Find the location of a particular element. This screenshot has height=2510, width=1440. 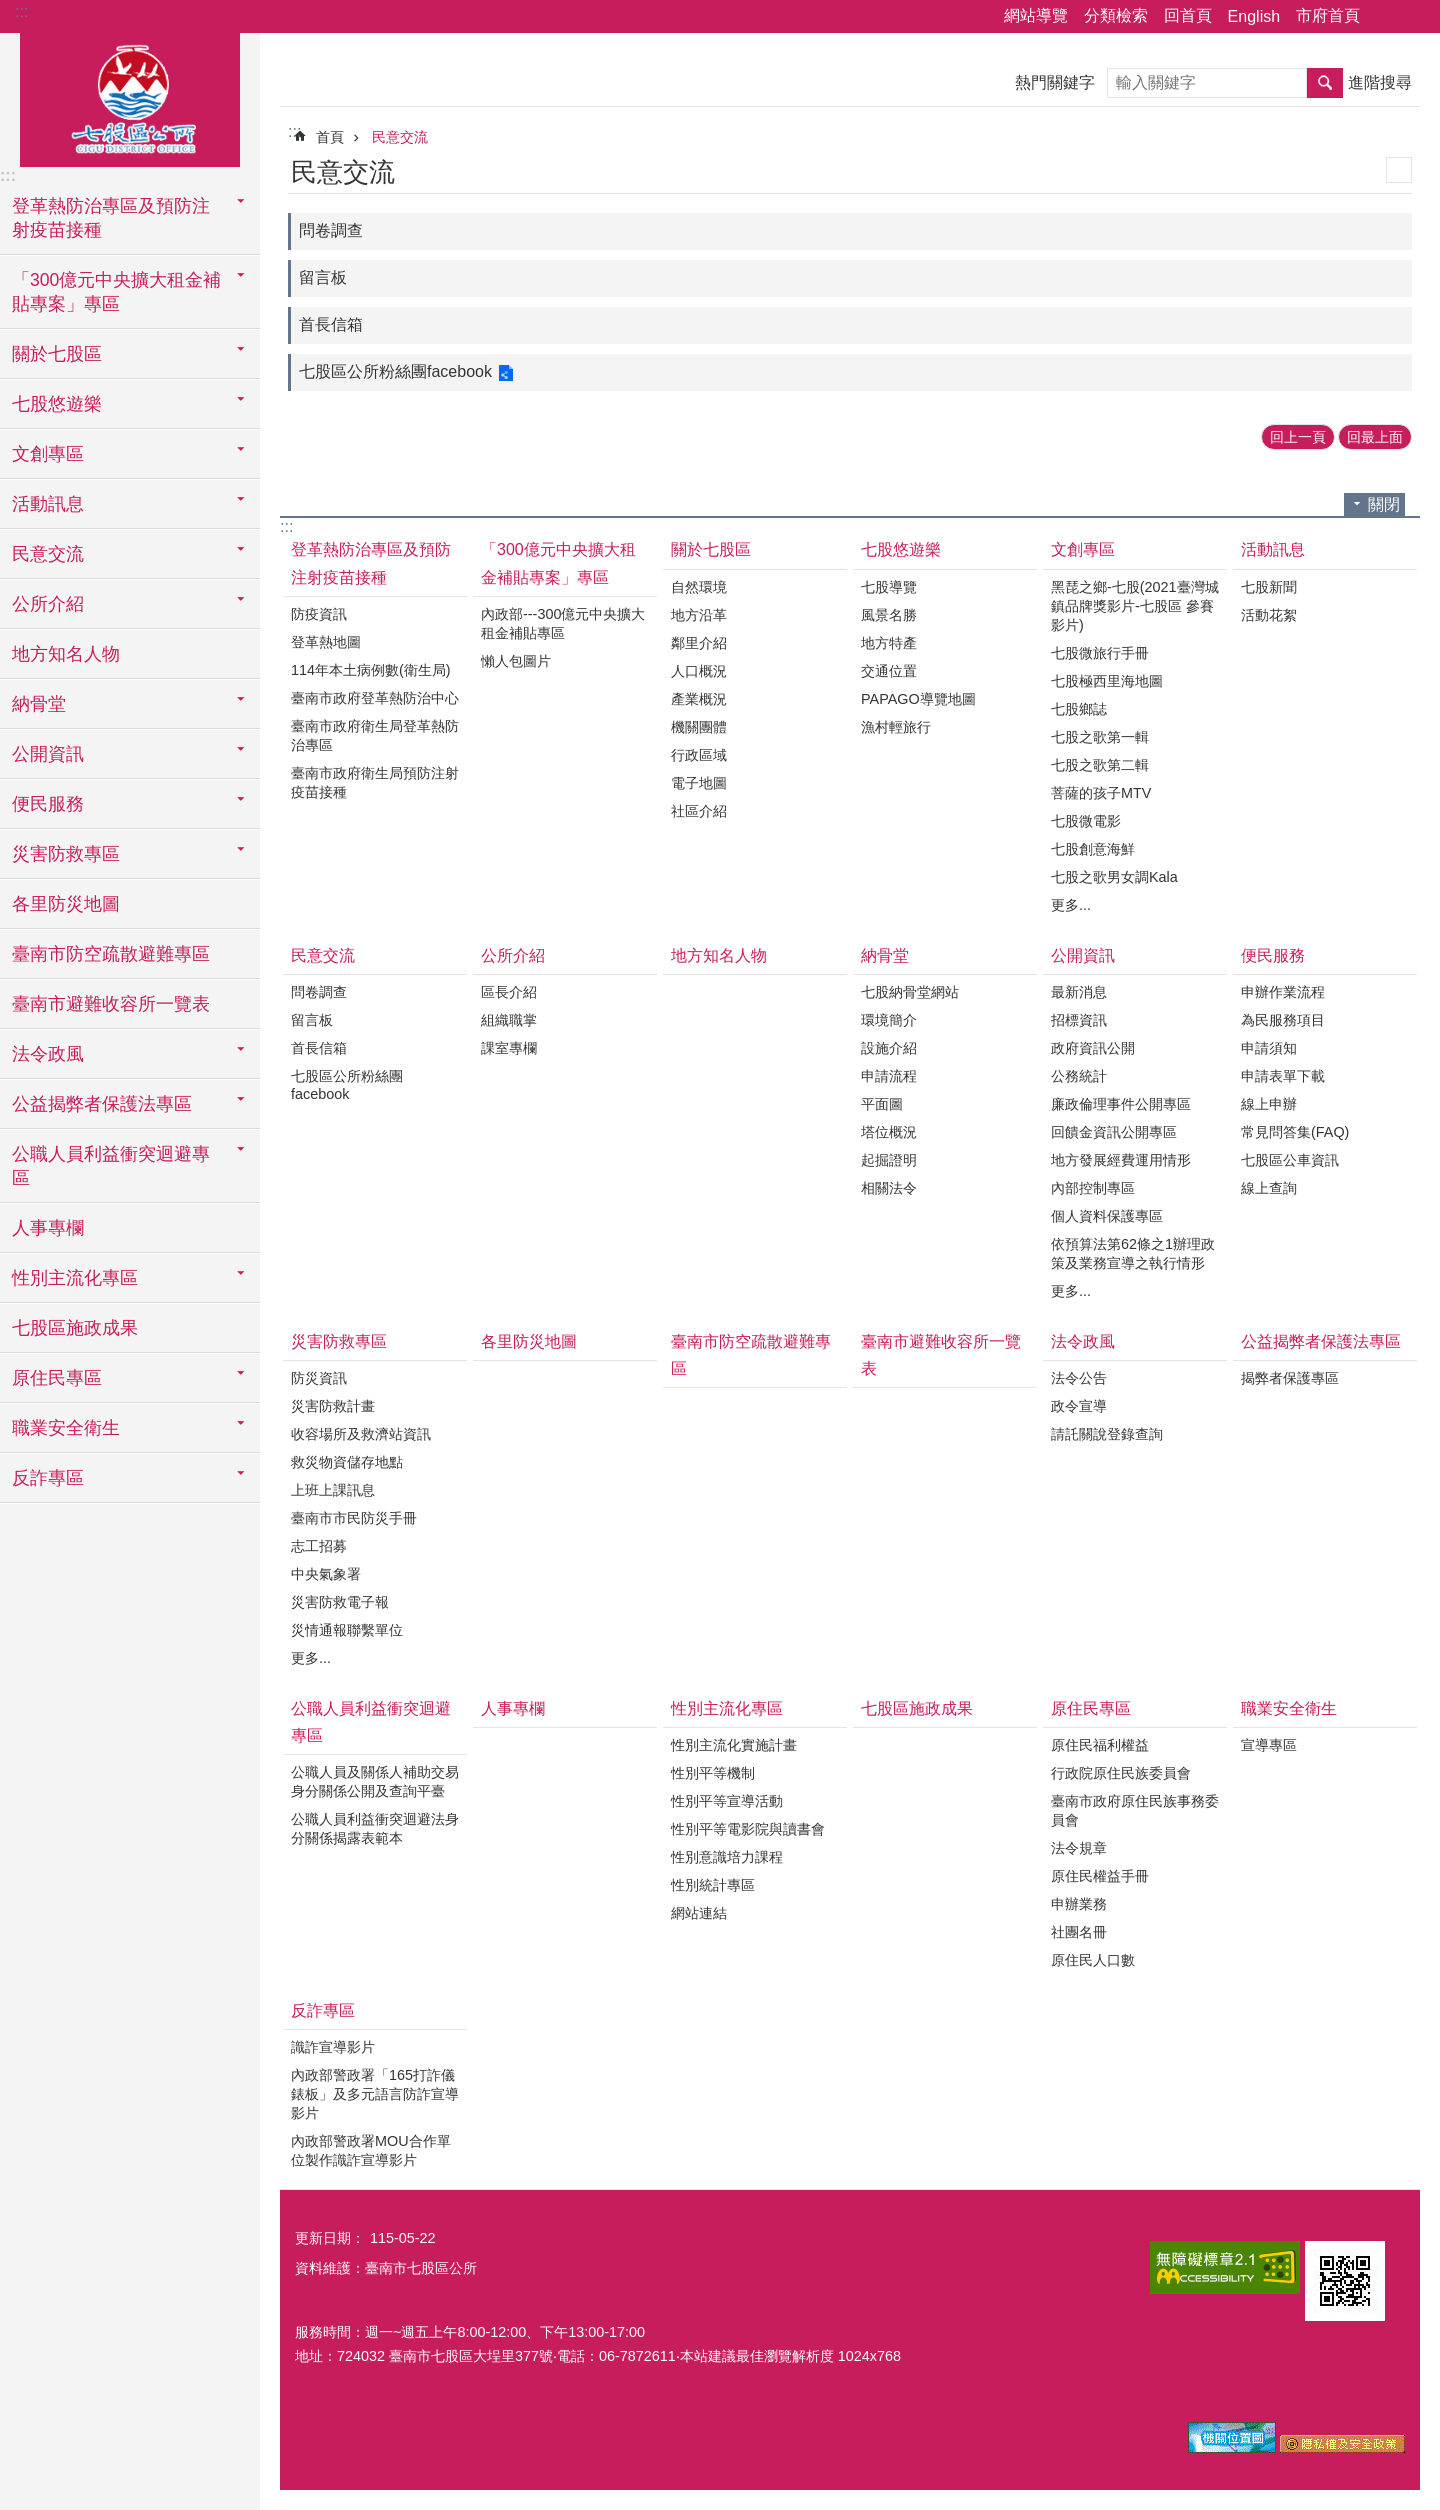

塔位概況 is located at coordinates (889, 1132).